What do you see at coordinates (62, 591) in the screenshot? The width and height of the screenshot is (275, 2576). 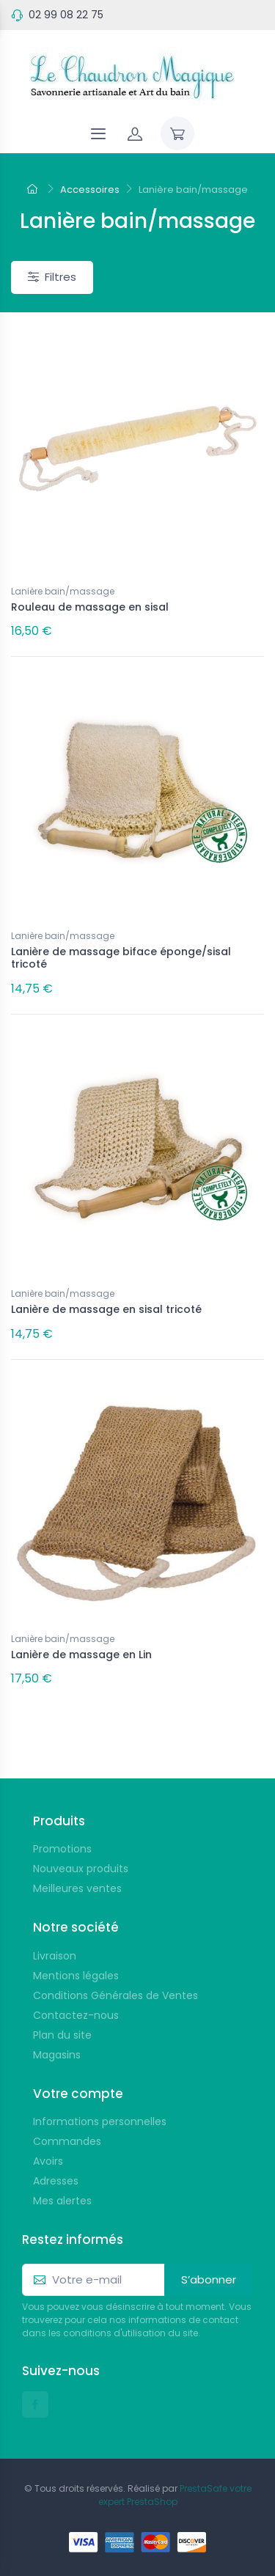 I see `Lanière bain/massage` at bounding box center [62, 591].